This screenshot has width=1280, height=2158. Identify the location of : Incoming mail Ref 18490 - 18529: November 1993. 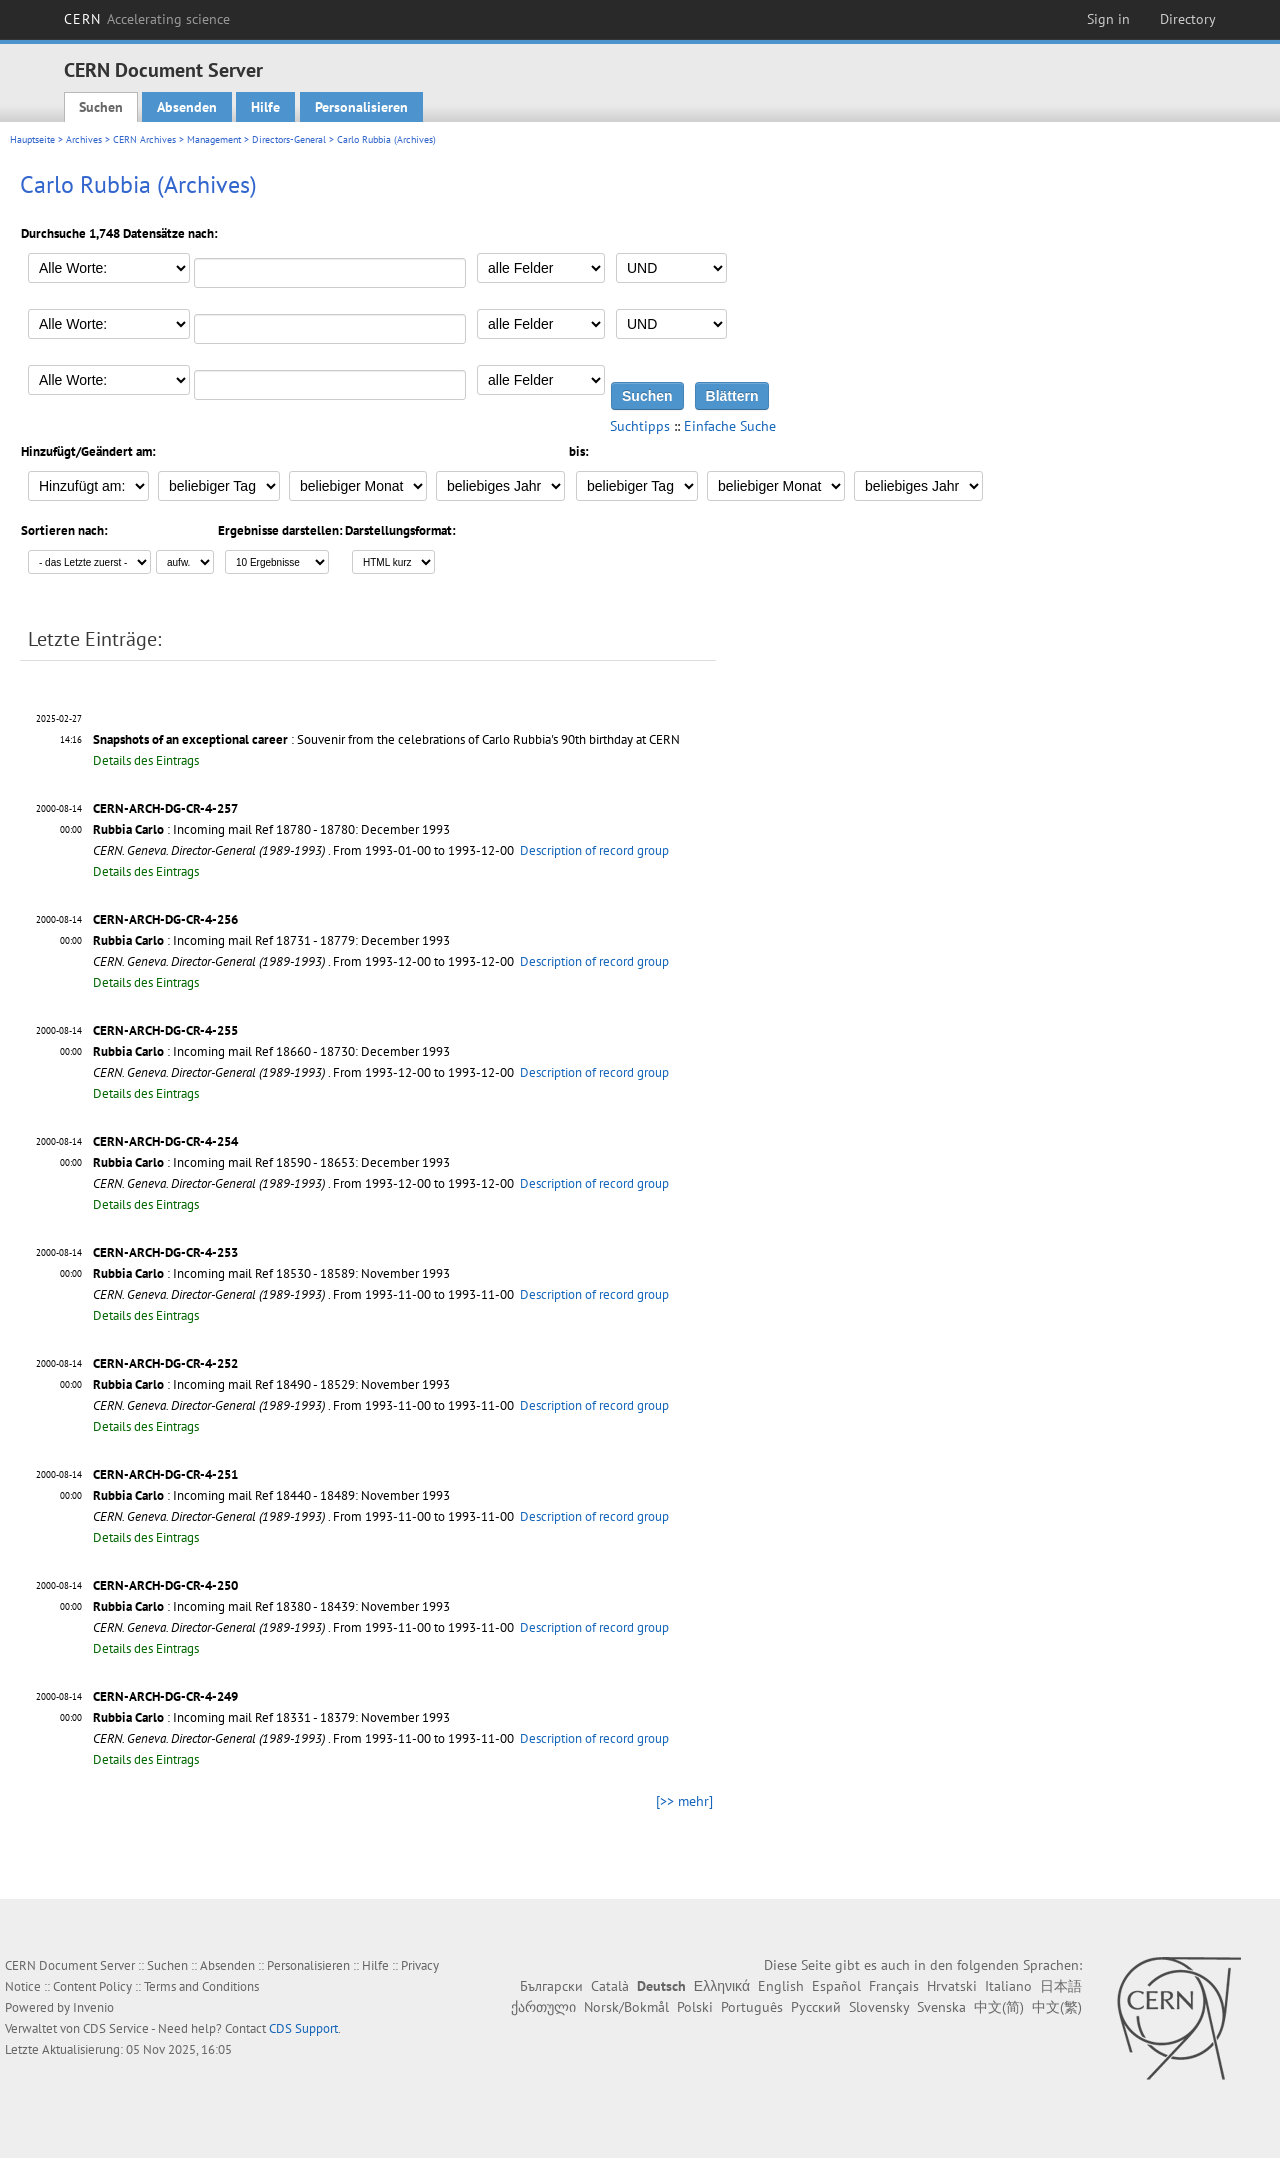
(271, 1384).